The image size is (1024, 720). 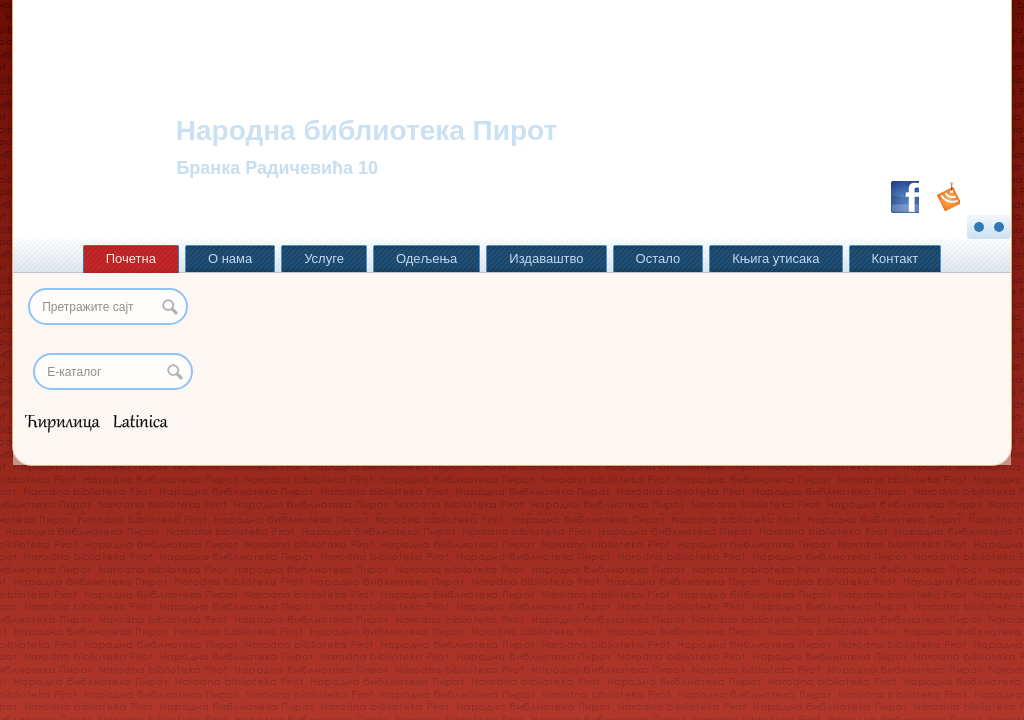 What do you see at coordinates (230, 258) in the screenshot?
I see `О нама` at bounding box center [230, 258].